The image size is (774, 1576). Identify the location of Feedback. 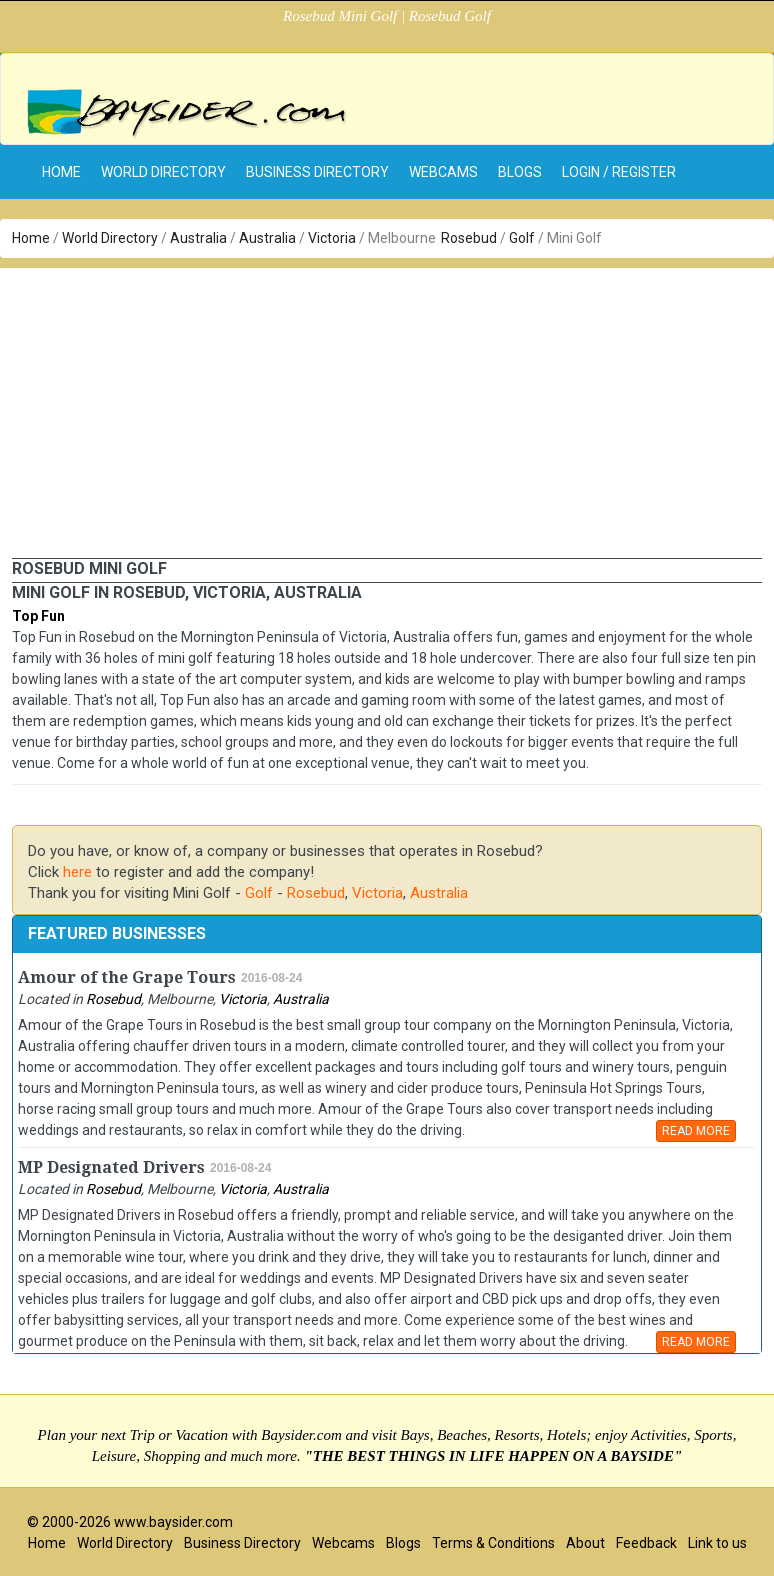
(646, 1543).